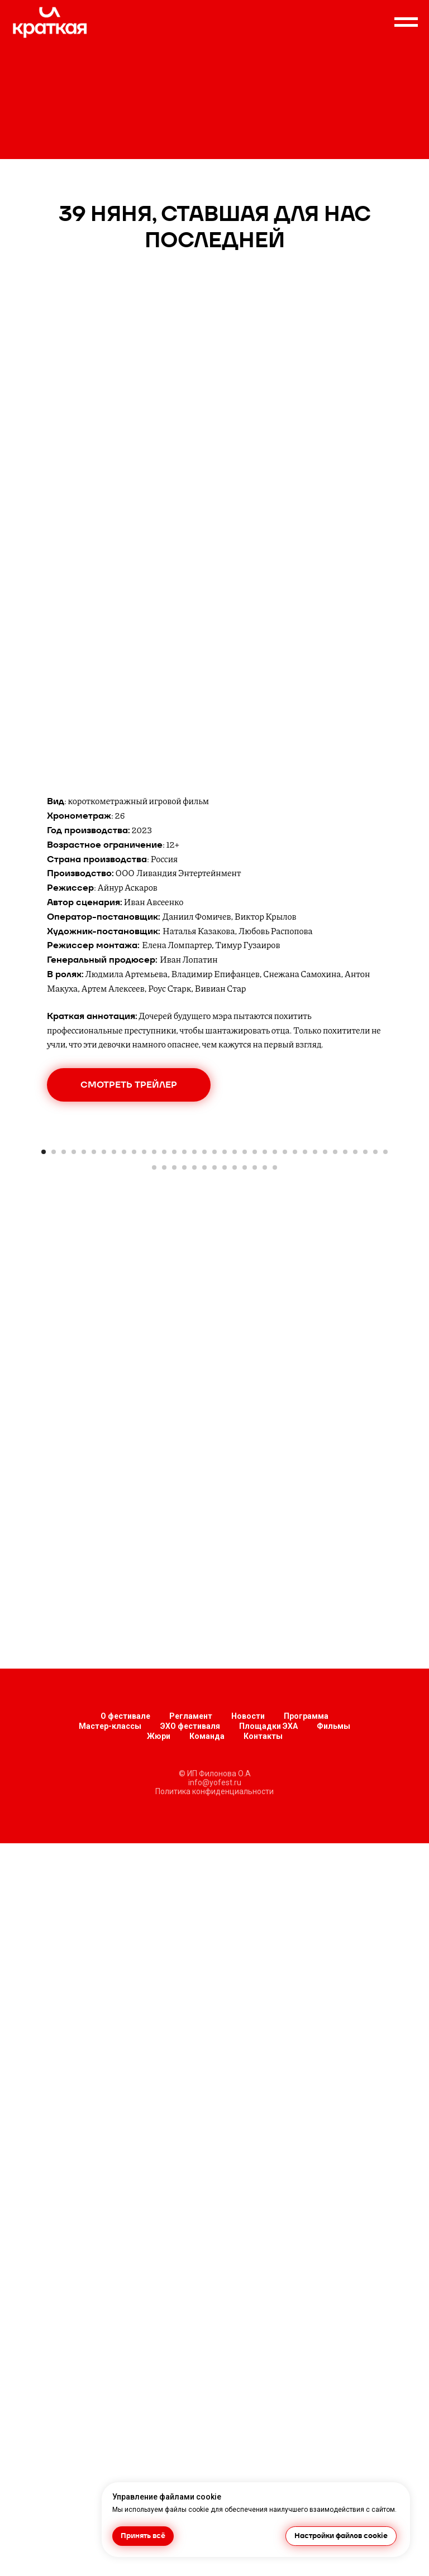 Image resolution: width=429 pixels, height=2576 pixels. What do you see at coordinates (94, 1366) in the screenshot?
I see `[Перейти к слайду 6]` at bounding box center [94, 1366].